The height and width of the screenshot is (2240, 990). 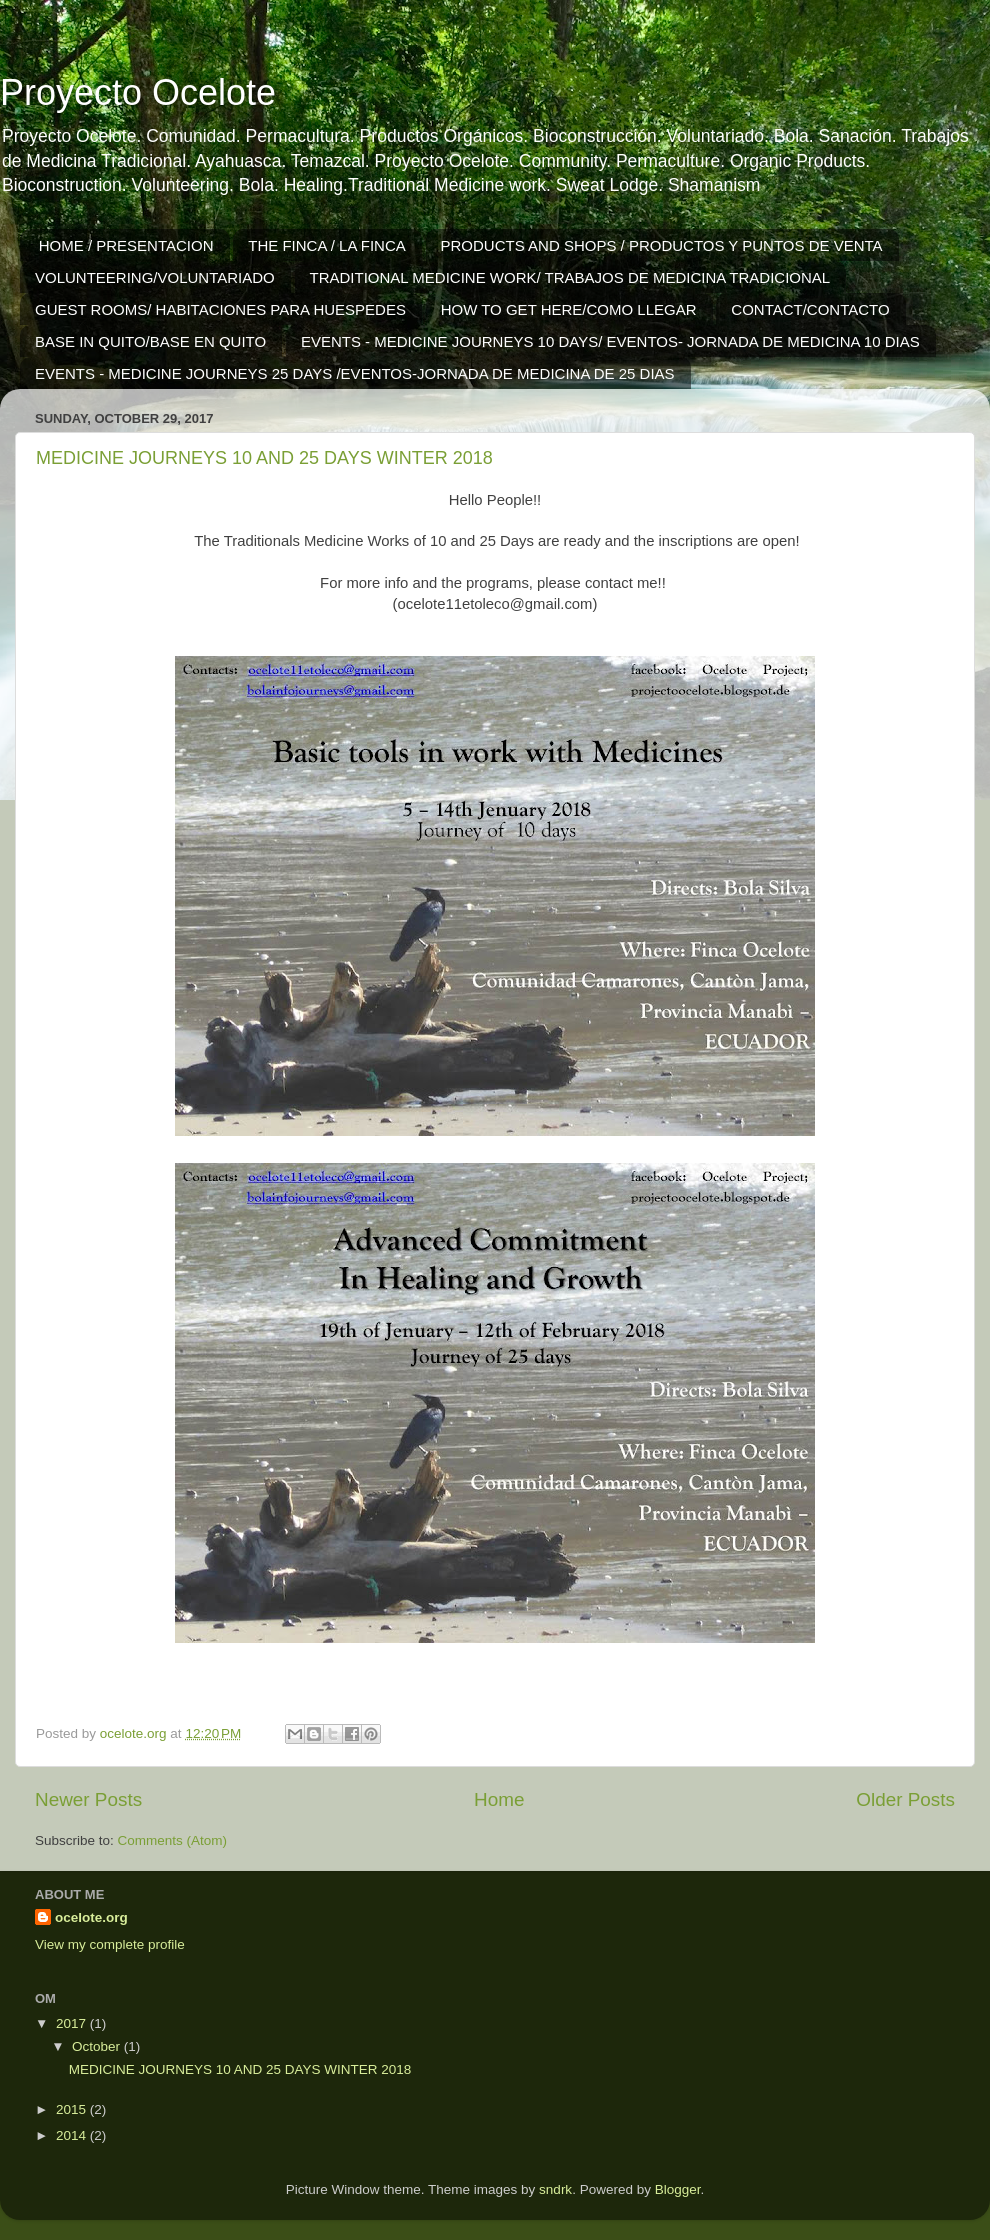 I want to click on Newer Posts, so click(x=88, y=1799).